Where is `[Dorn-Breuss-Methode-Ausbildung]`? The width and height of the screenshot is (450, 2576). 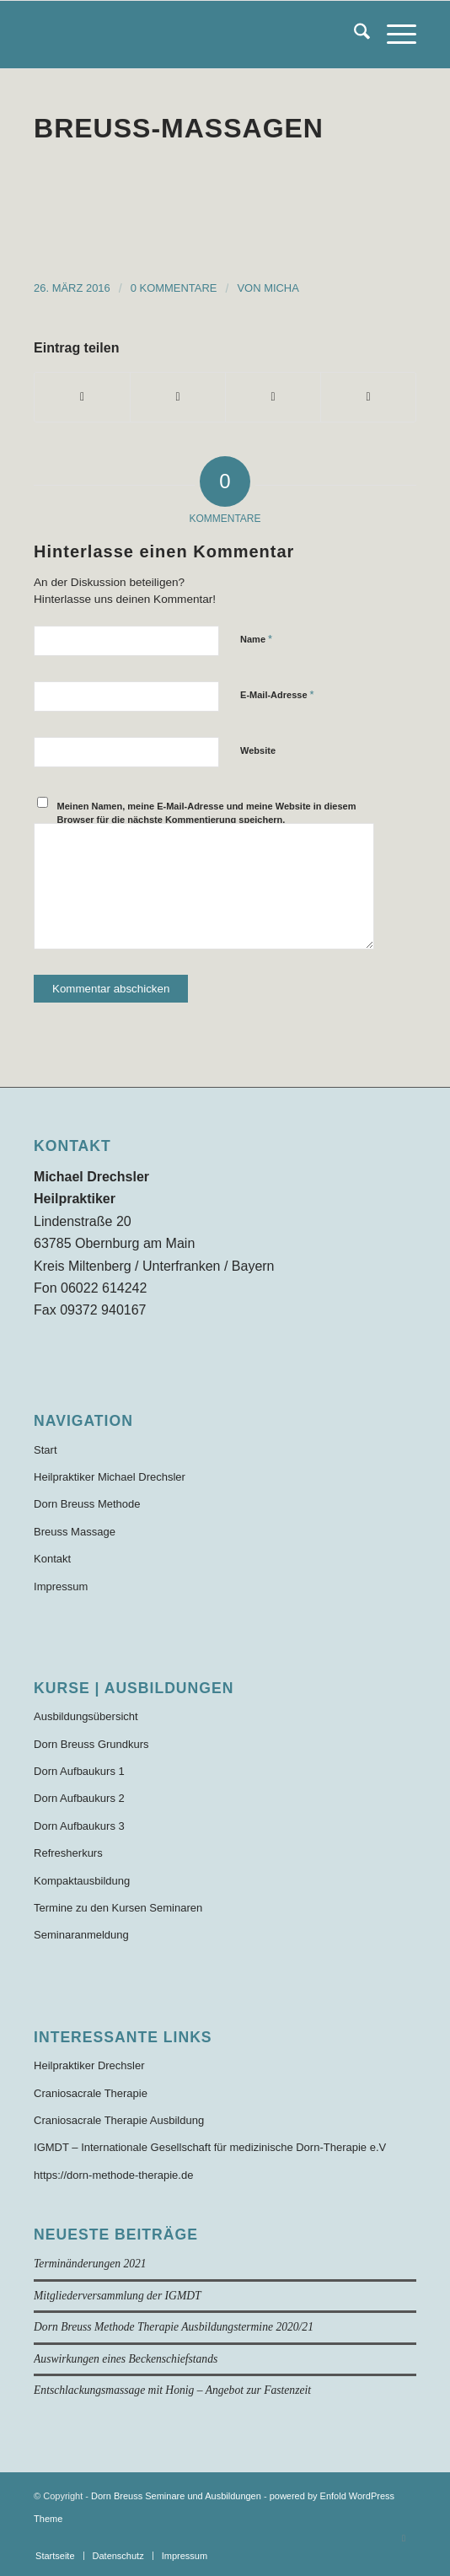 [Dorn-Breuss-Methode-Ausbildung] is located at coordinates (187, 34).